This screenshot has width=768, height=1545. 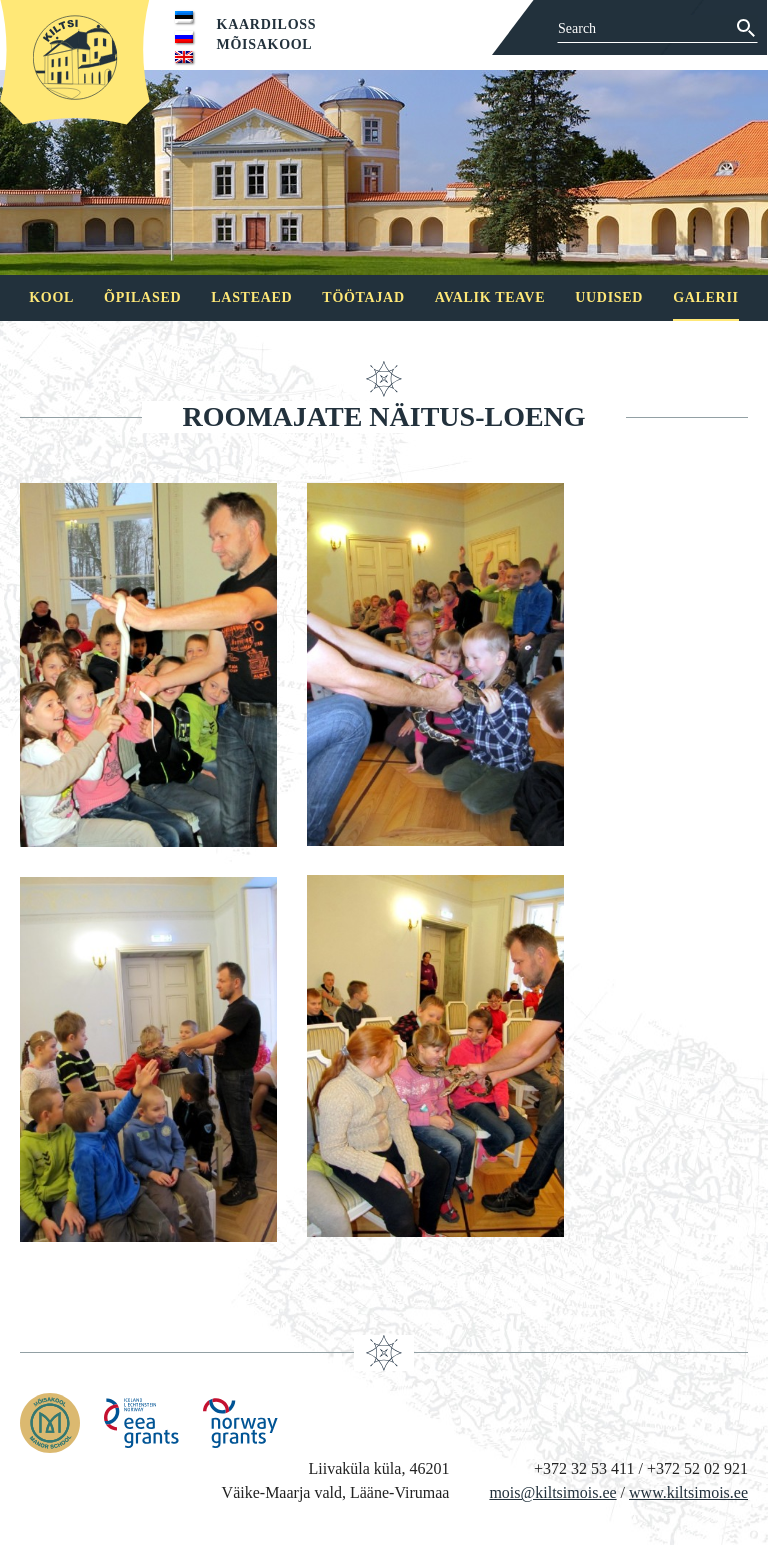 What do you see at coordinates (552, 1492) in the screenshot?
I see `mois@kiltsimois.ee` at bounding box center [552, 1492].